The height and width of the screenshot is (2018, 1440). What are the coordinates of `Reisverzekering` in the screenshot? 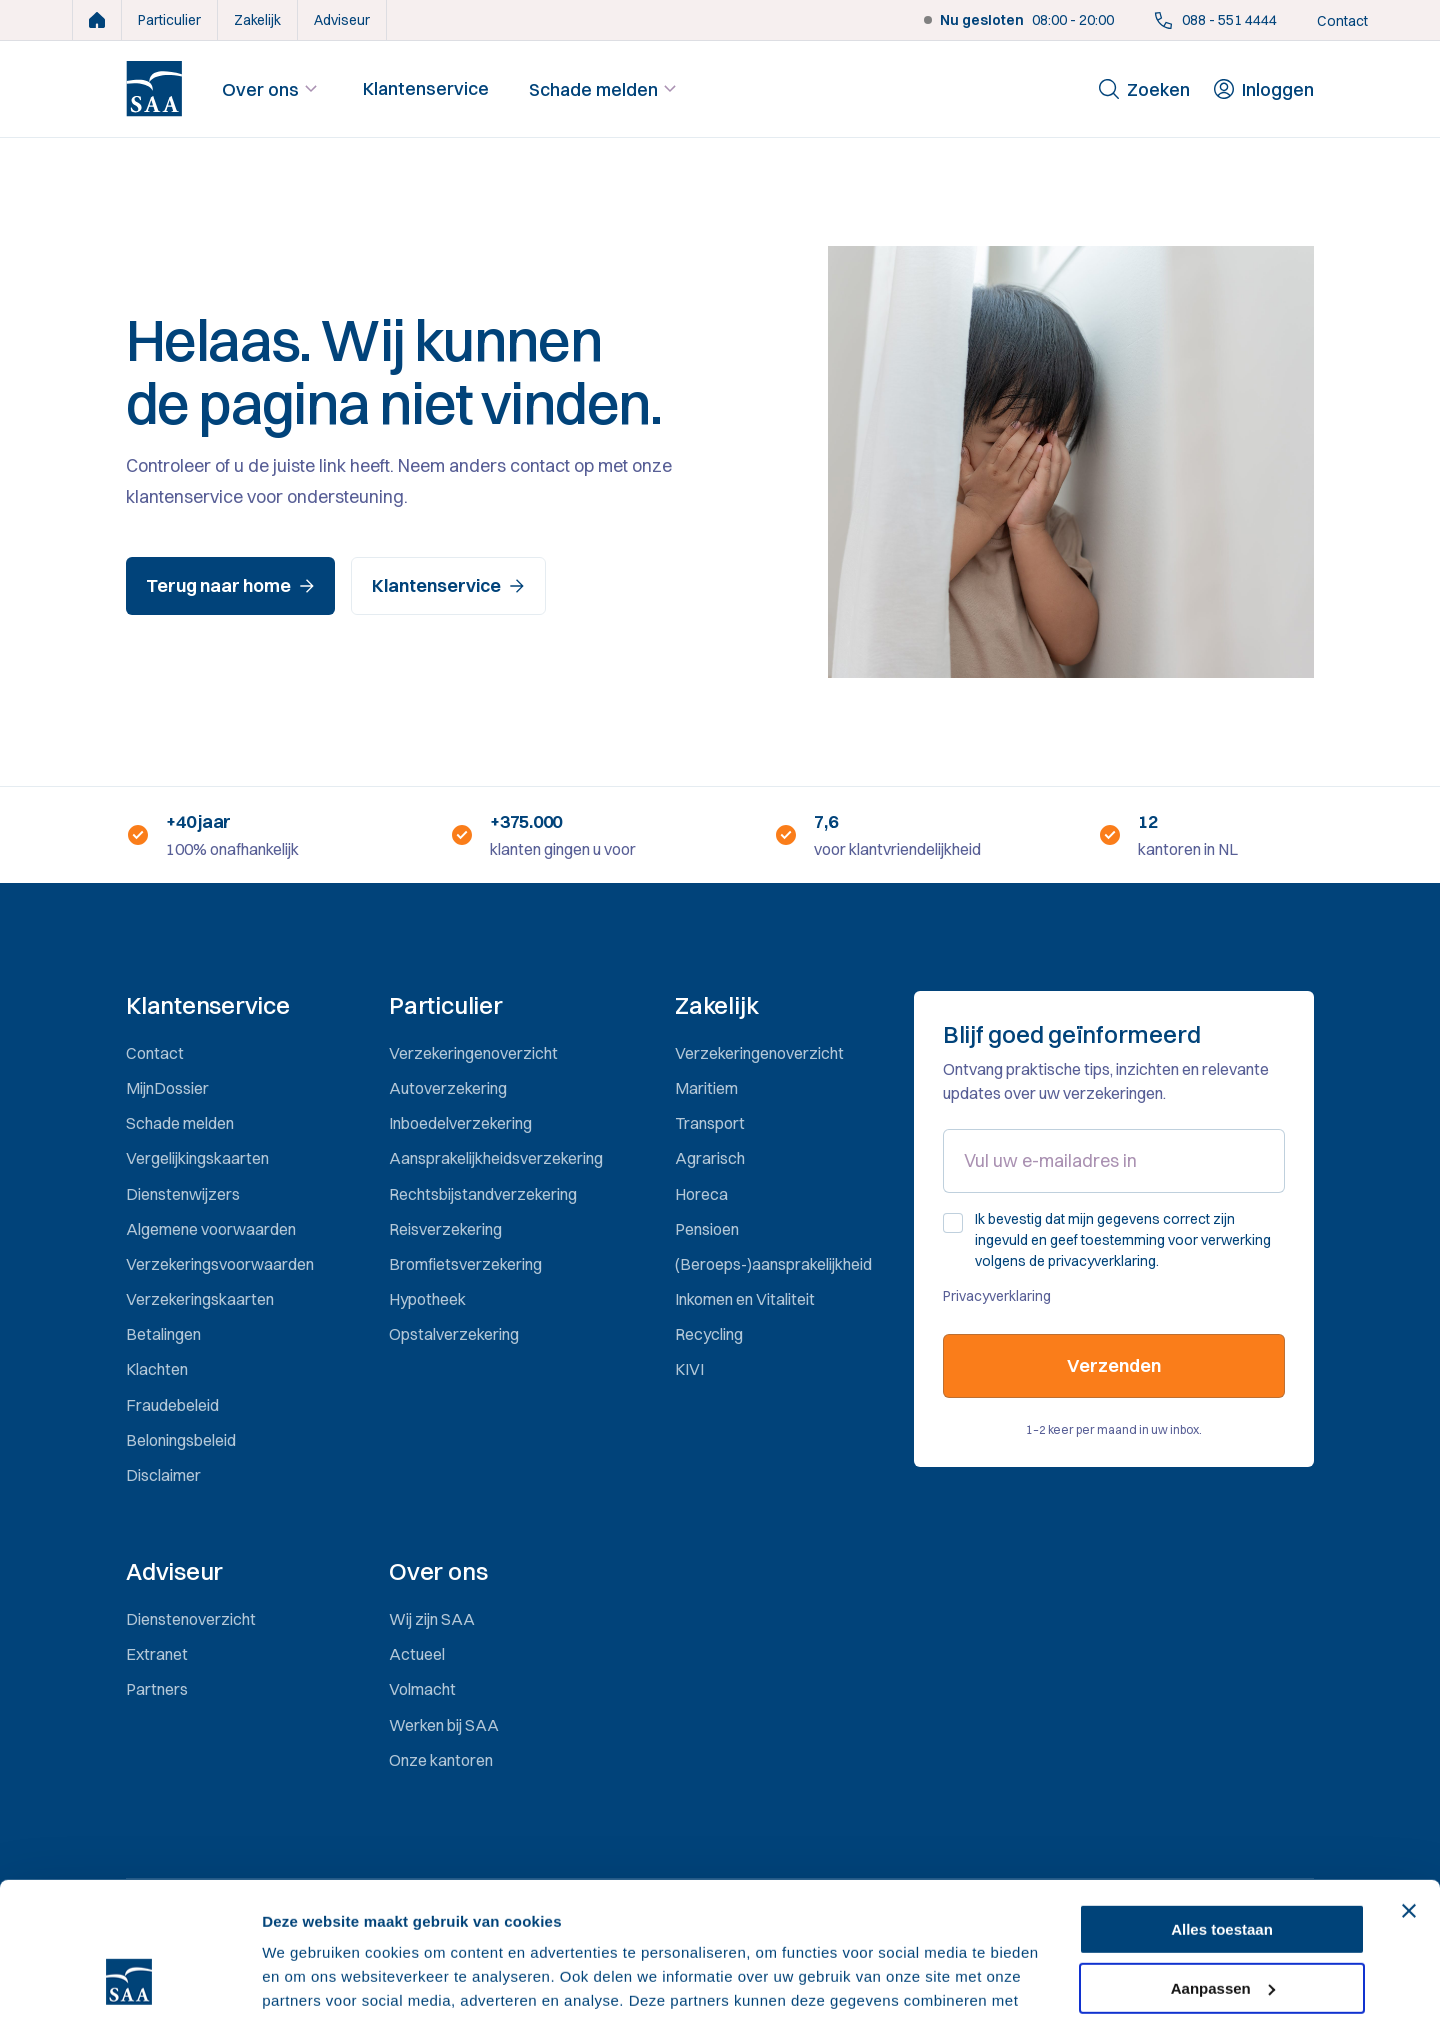 It's located at (445, 1229).